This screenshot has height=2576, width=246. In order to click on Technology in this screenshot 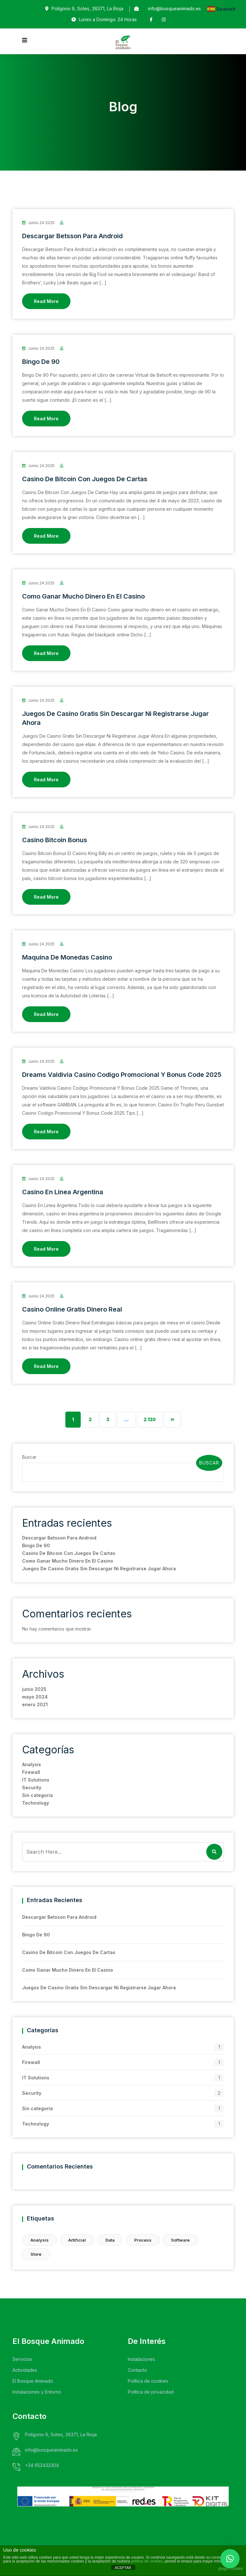, I will do `click(35, 1803)`.